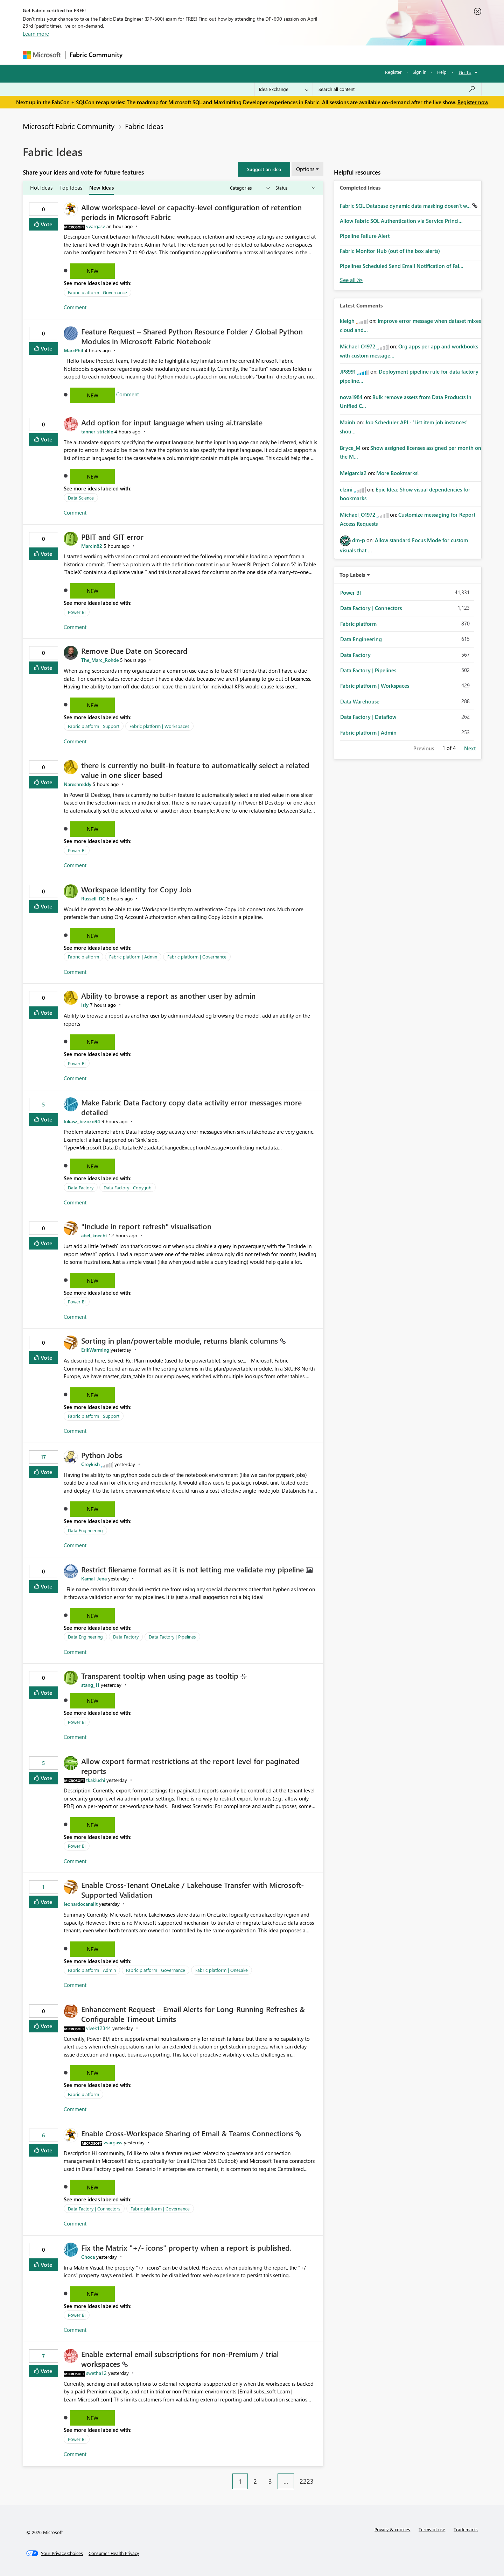  I want to click on Allow Fabric SQL Authentication via Service Princi..., so click(401, 220).